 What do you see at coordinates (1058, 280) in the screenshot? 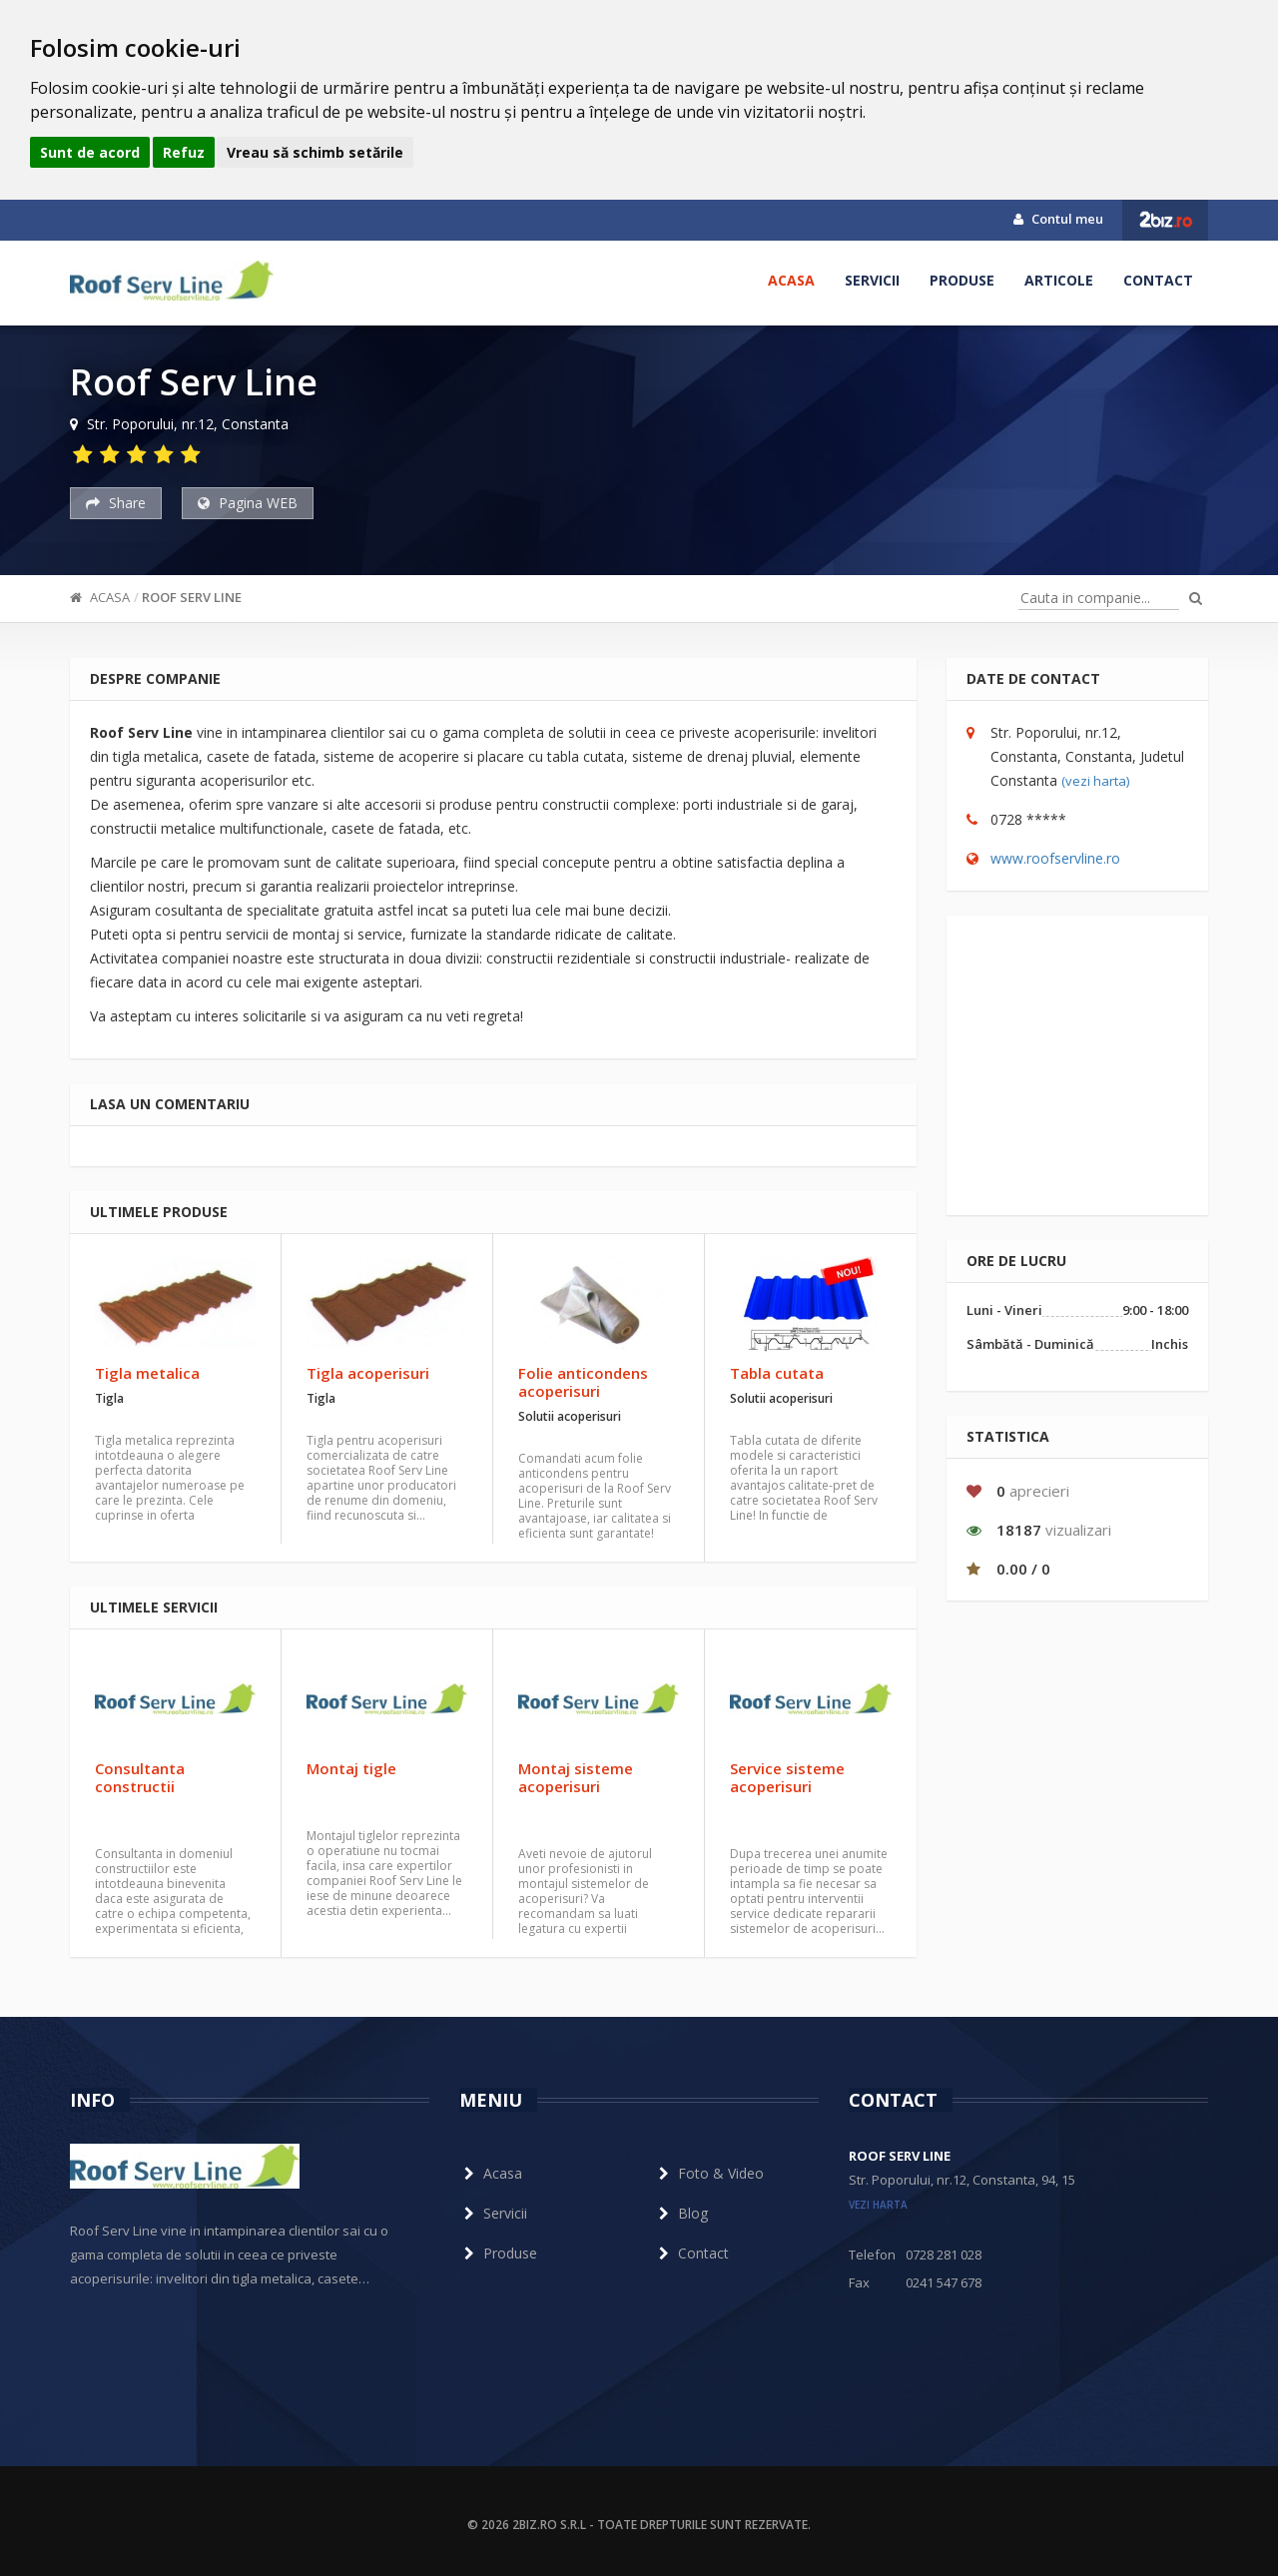
I see `Articole` at bounding box center [1058, 280].